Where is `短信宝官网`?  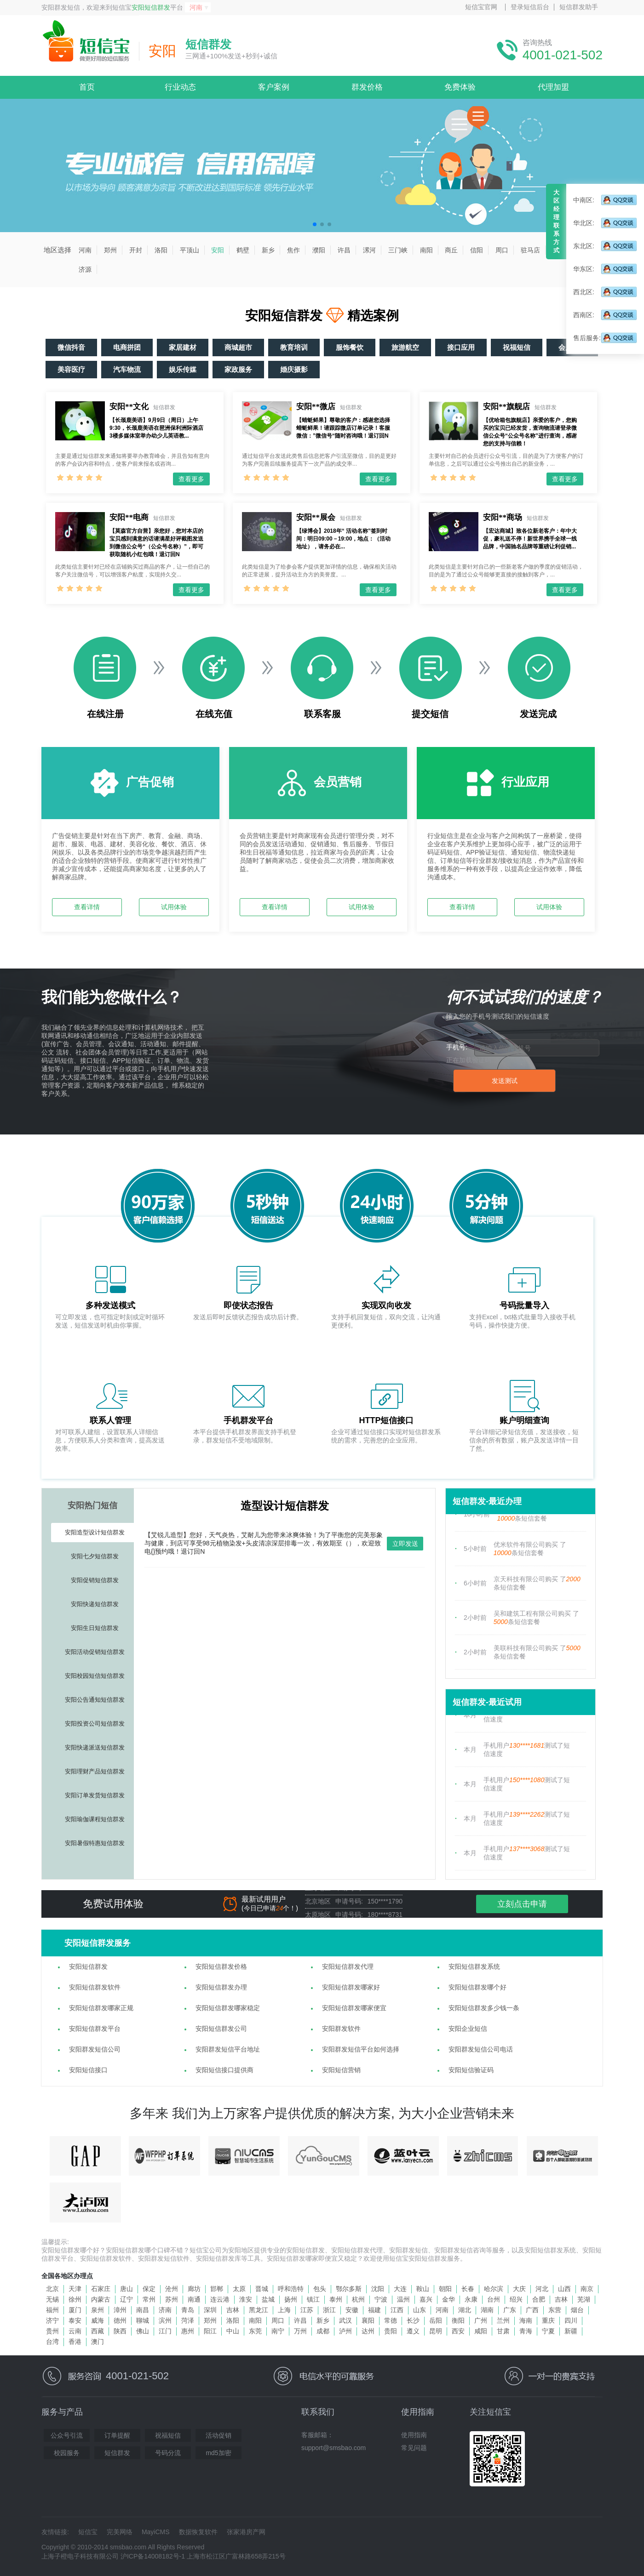 短信宝官网 is located at coordinates (481, 7).